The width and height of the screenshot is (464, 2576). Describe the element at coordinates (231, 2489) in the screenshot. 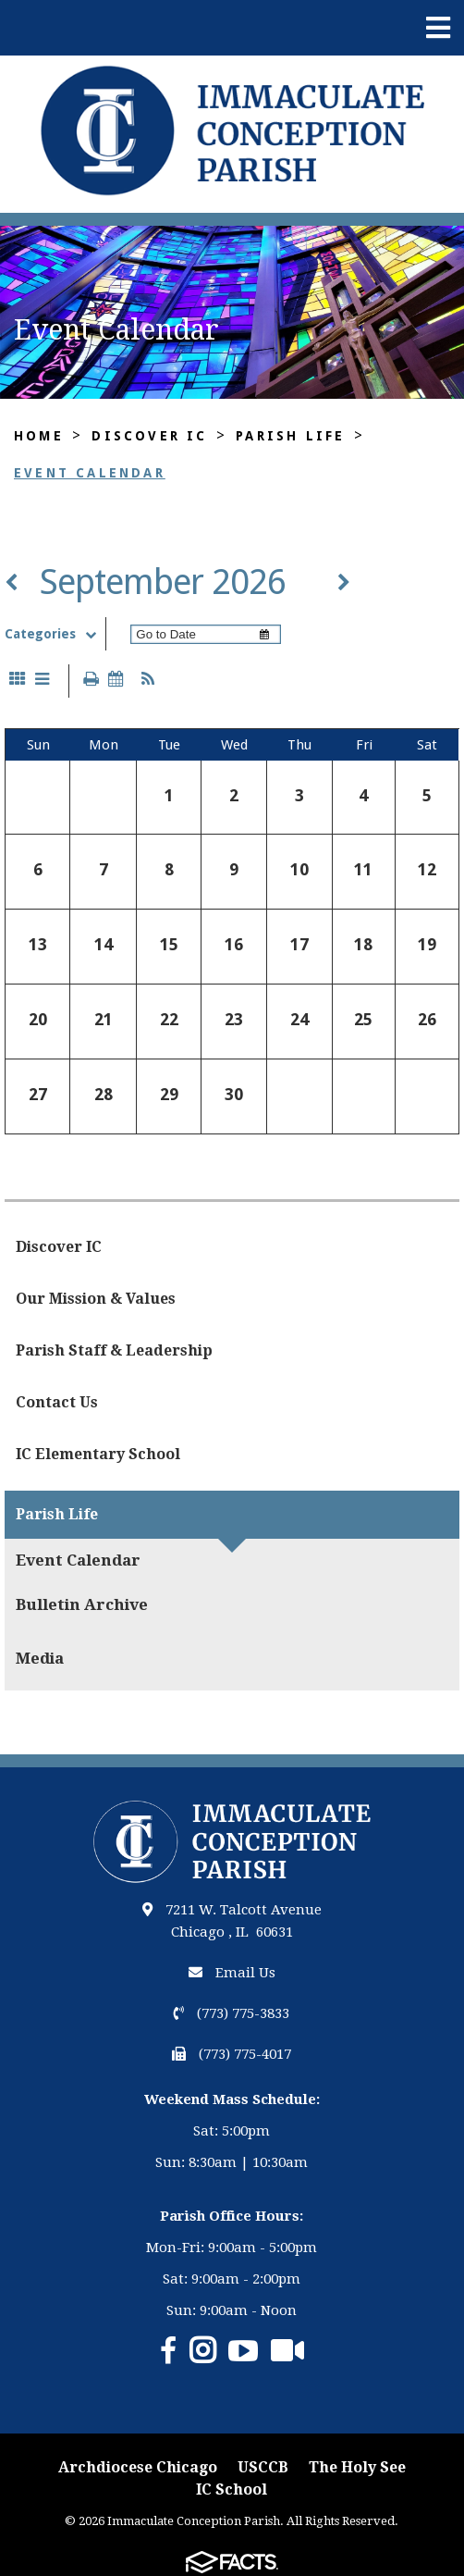

I see `IC School` at that location.